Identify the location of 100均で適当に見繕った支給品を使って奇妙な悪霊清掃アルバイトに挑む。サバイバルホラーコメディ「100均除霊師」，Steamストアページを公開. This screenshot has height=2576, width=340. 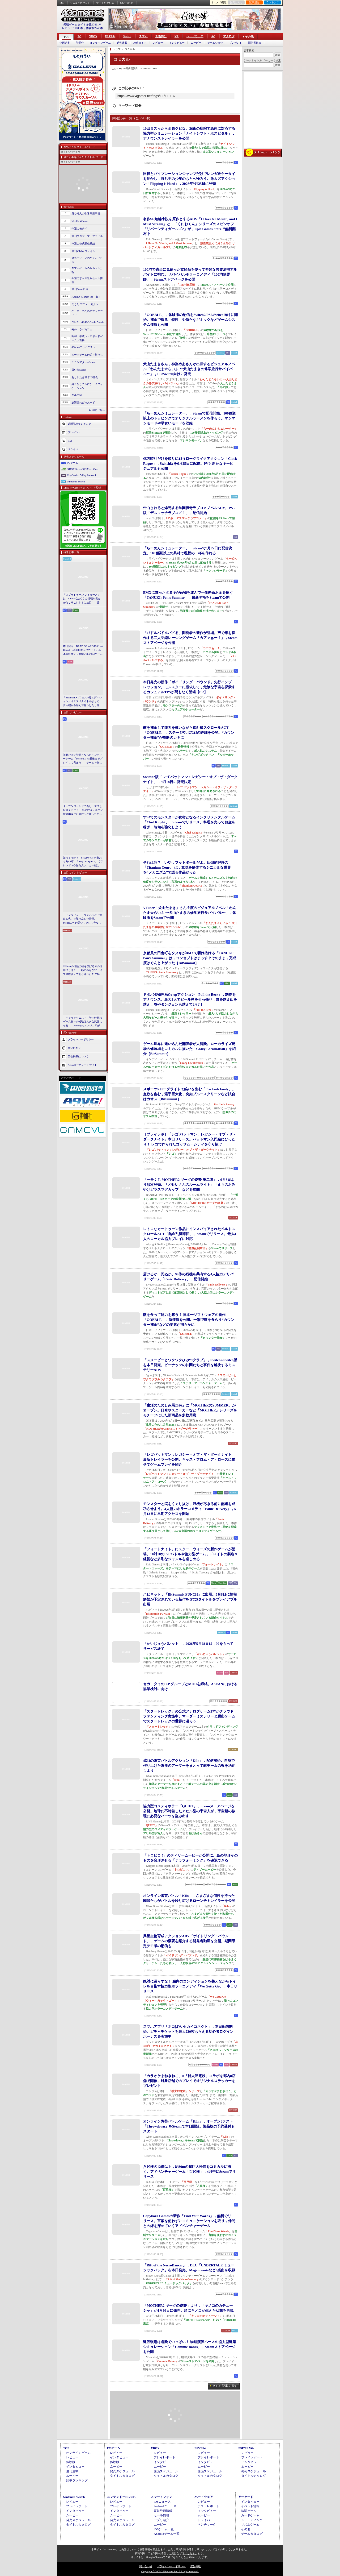
(190, 274).